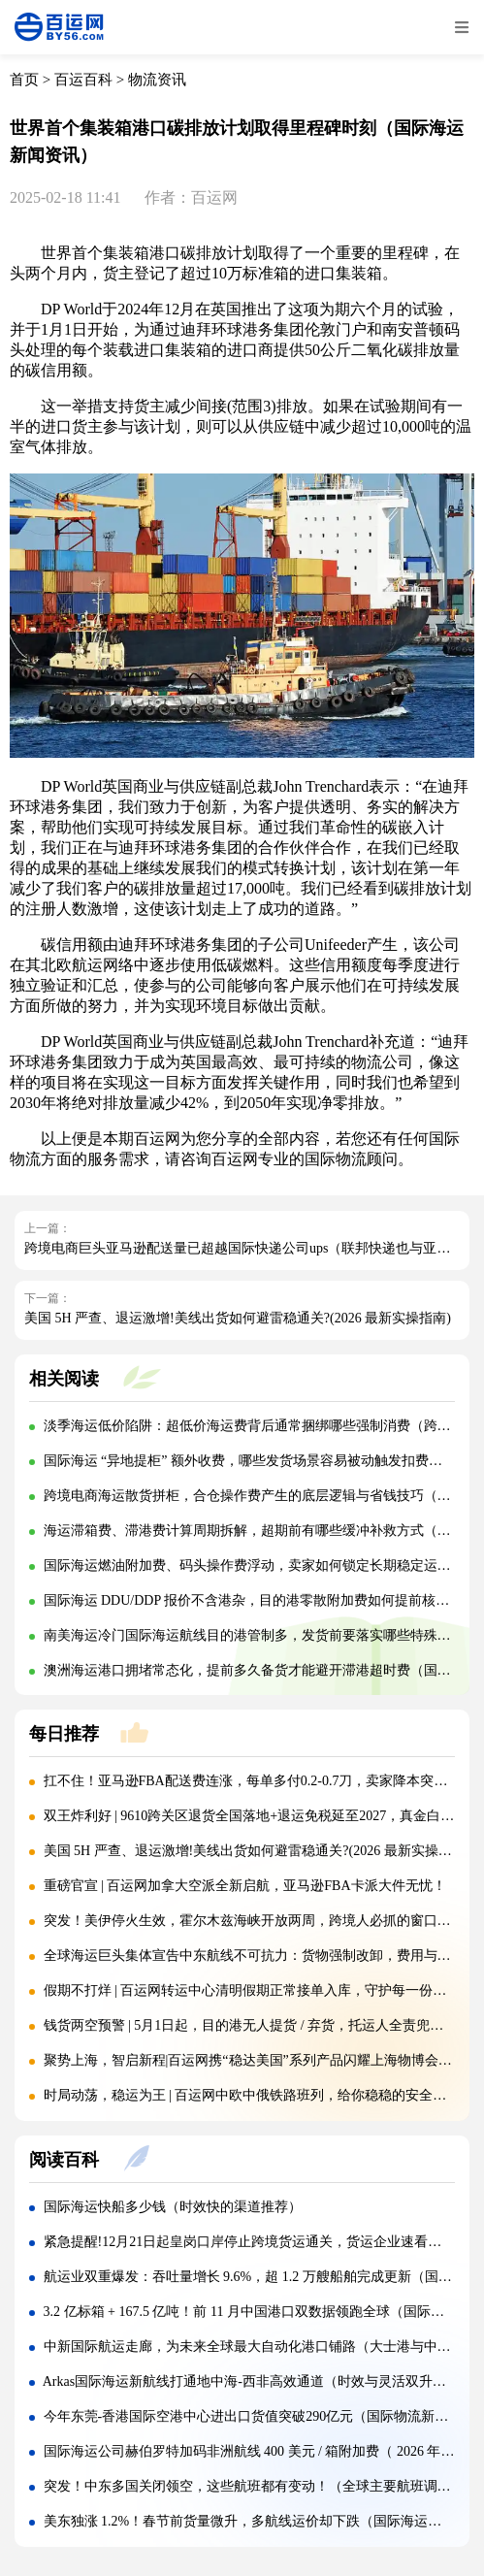 The height and width of the screenshot is (2576, 484). What do you see at coordinates (245, 1885) in the screenshot?
I see `重磅官宣 | 百运网加拿大空派全新启航，亚马逊FBA卡派大件无忧！` at bounding box center [245, 1885].